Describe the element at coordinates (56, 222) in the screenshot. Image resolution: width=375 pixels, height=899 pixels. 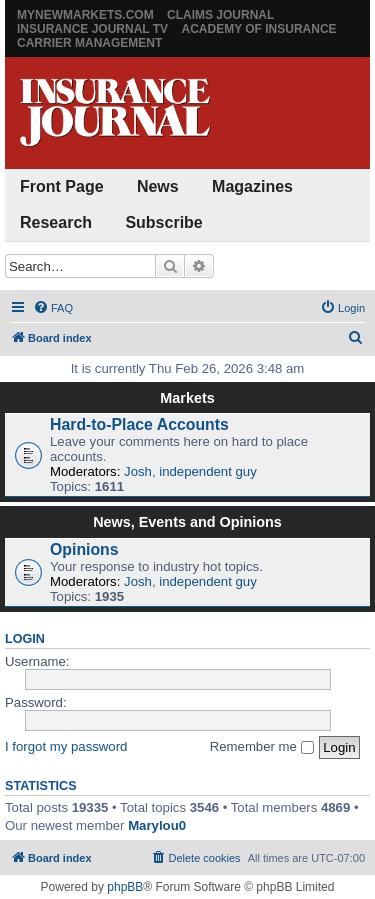
I see `Research` at that location.